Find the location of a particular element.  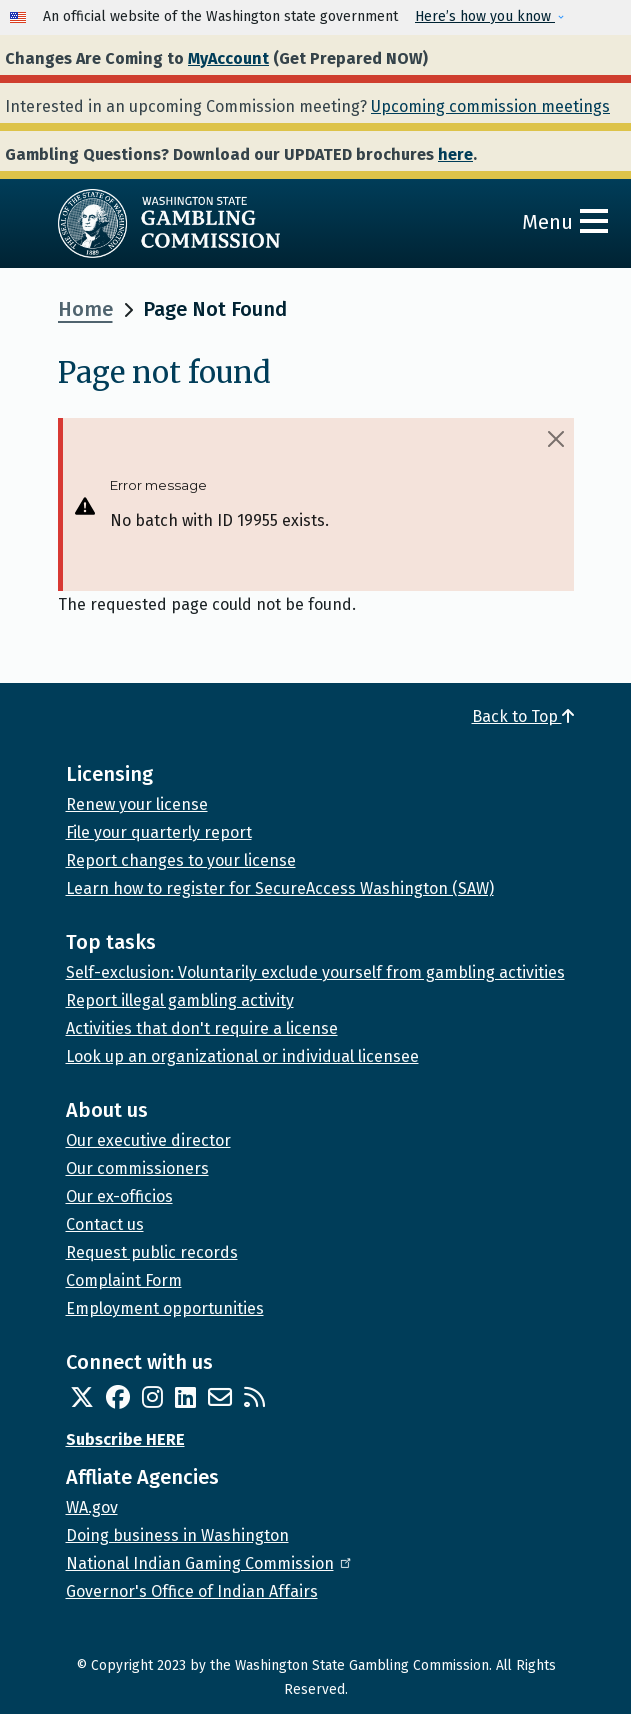

Our ex-officios is located at coordinates (119, 1196).